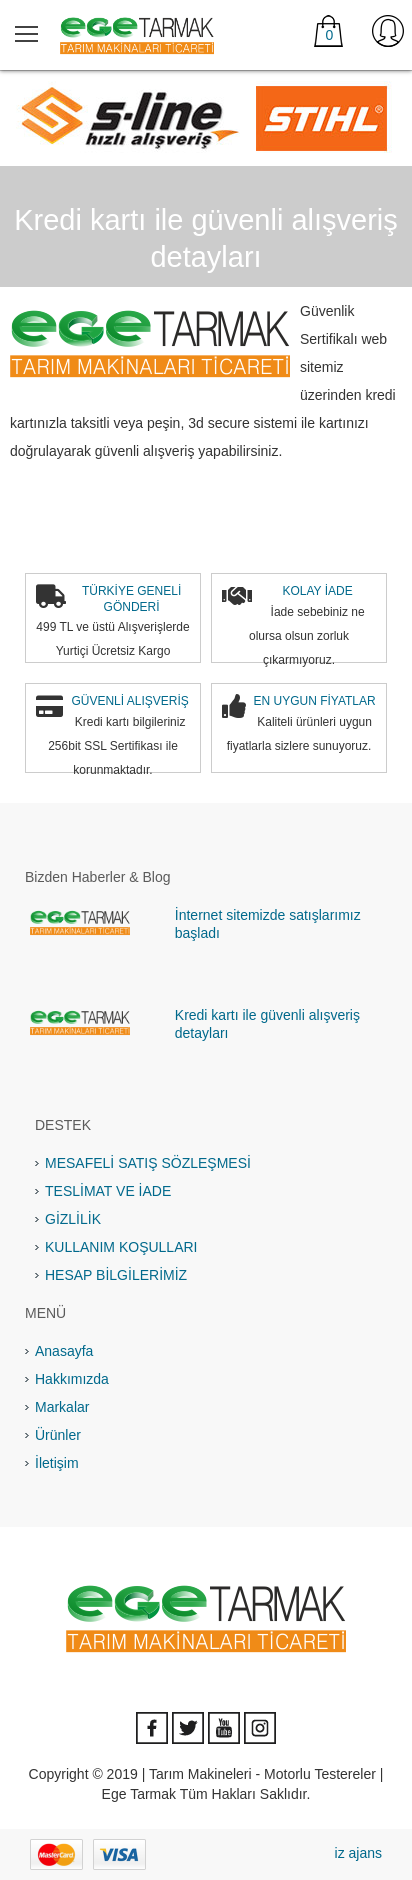  Describe the element at coordinates (148, 1163) in the screenshot. I see `MESAFELİ SATIŞ SÖZLEŞMESİ` at that location.